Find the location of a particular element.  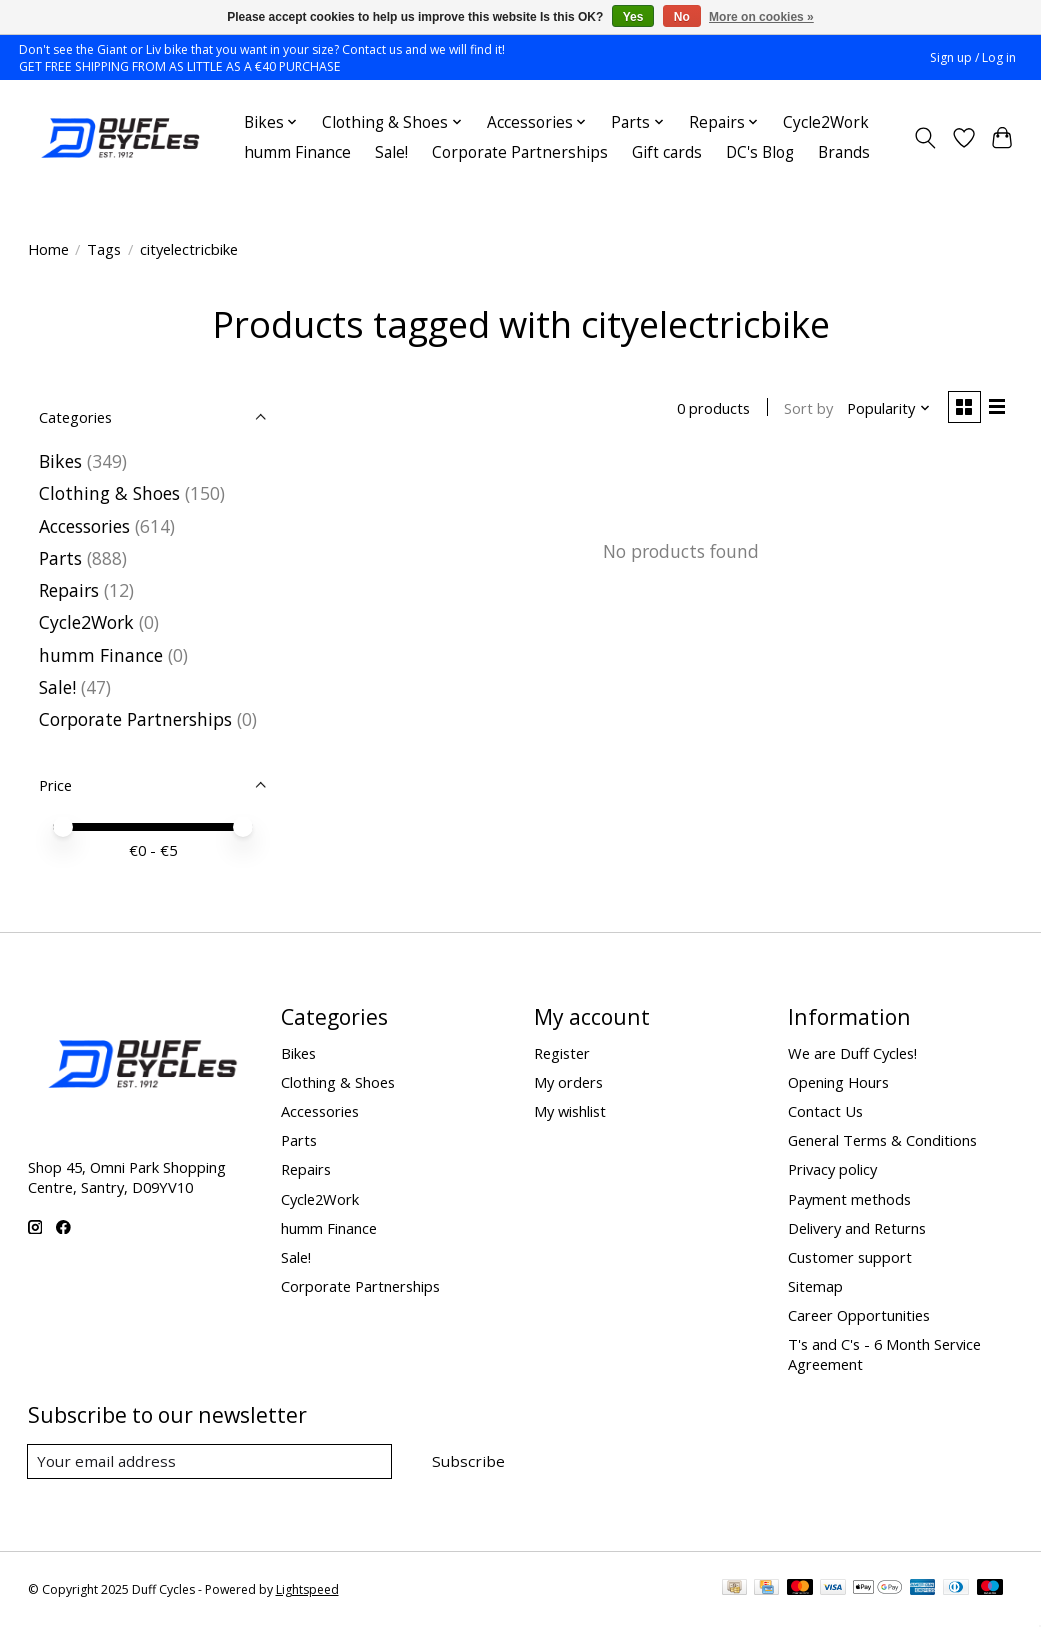

Sale! is located at coordinates (391, 152).